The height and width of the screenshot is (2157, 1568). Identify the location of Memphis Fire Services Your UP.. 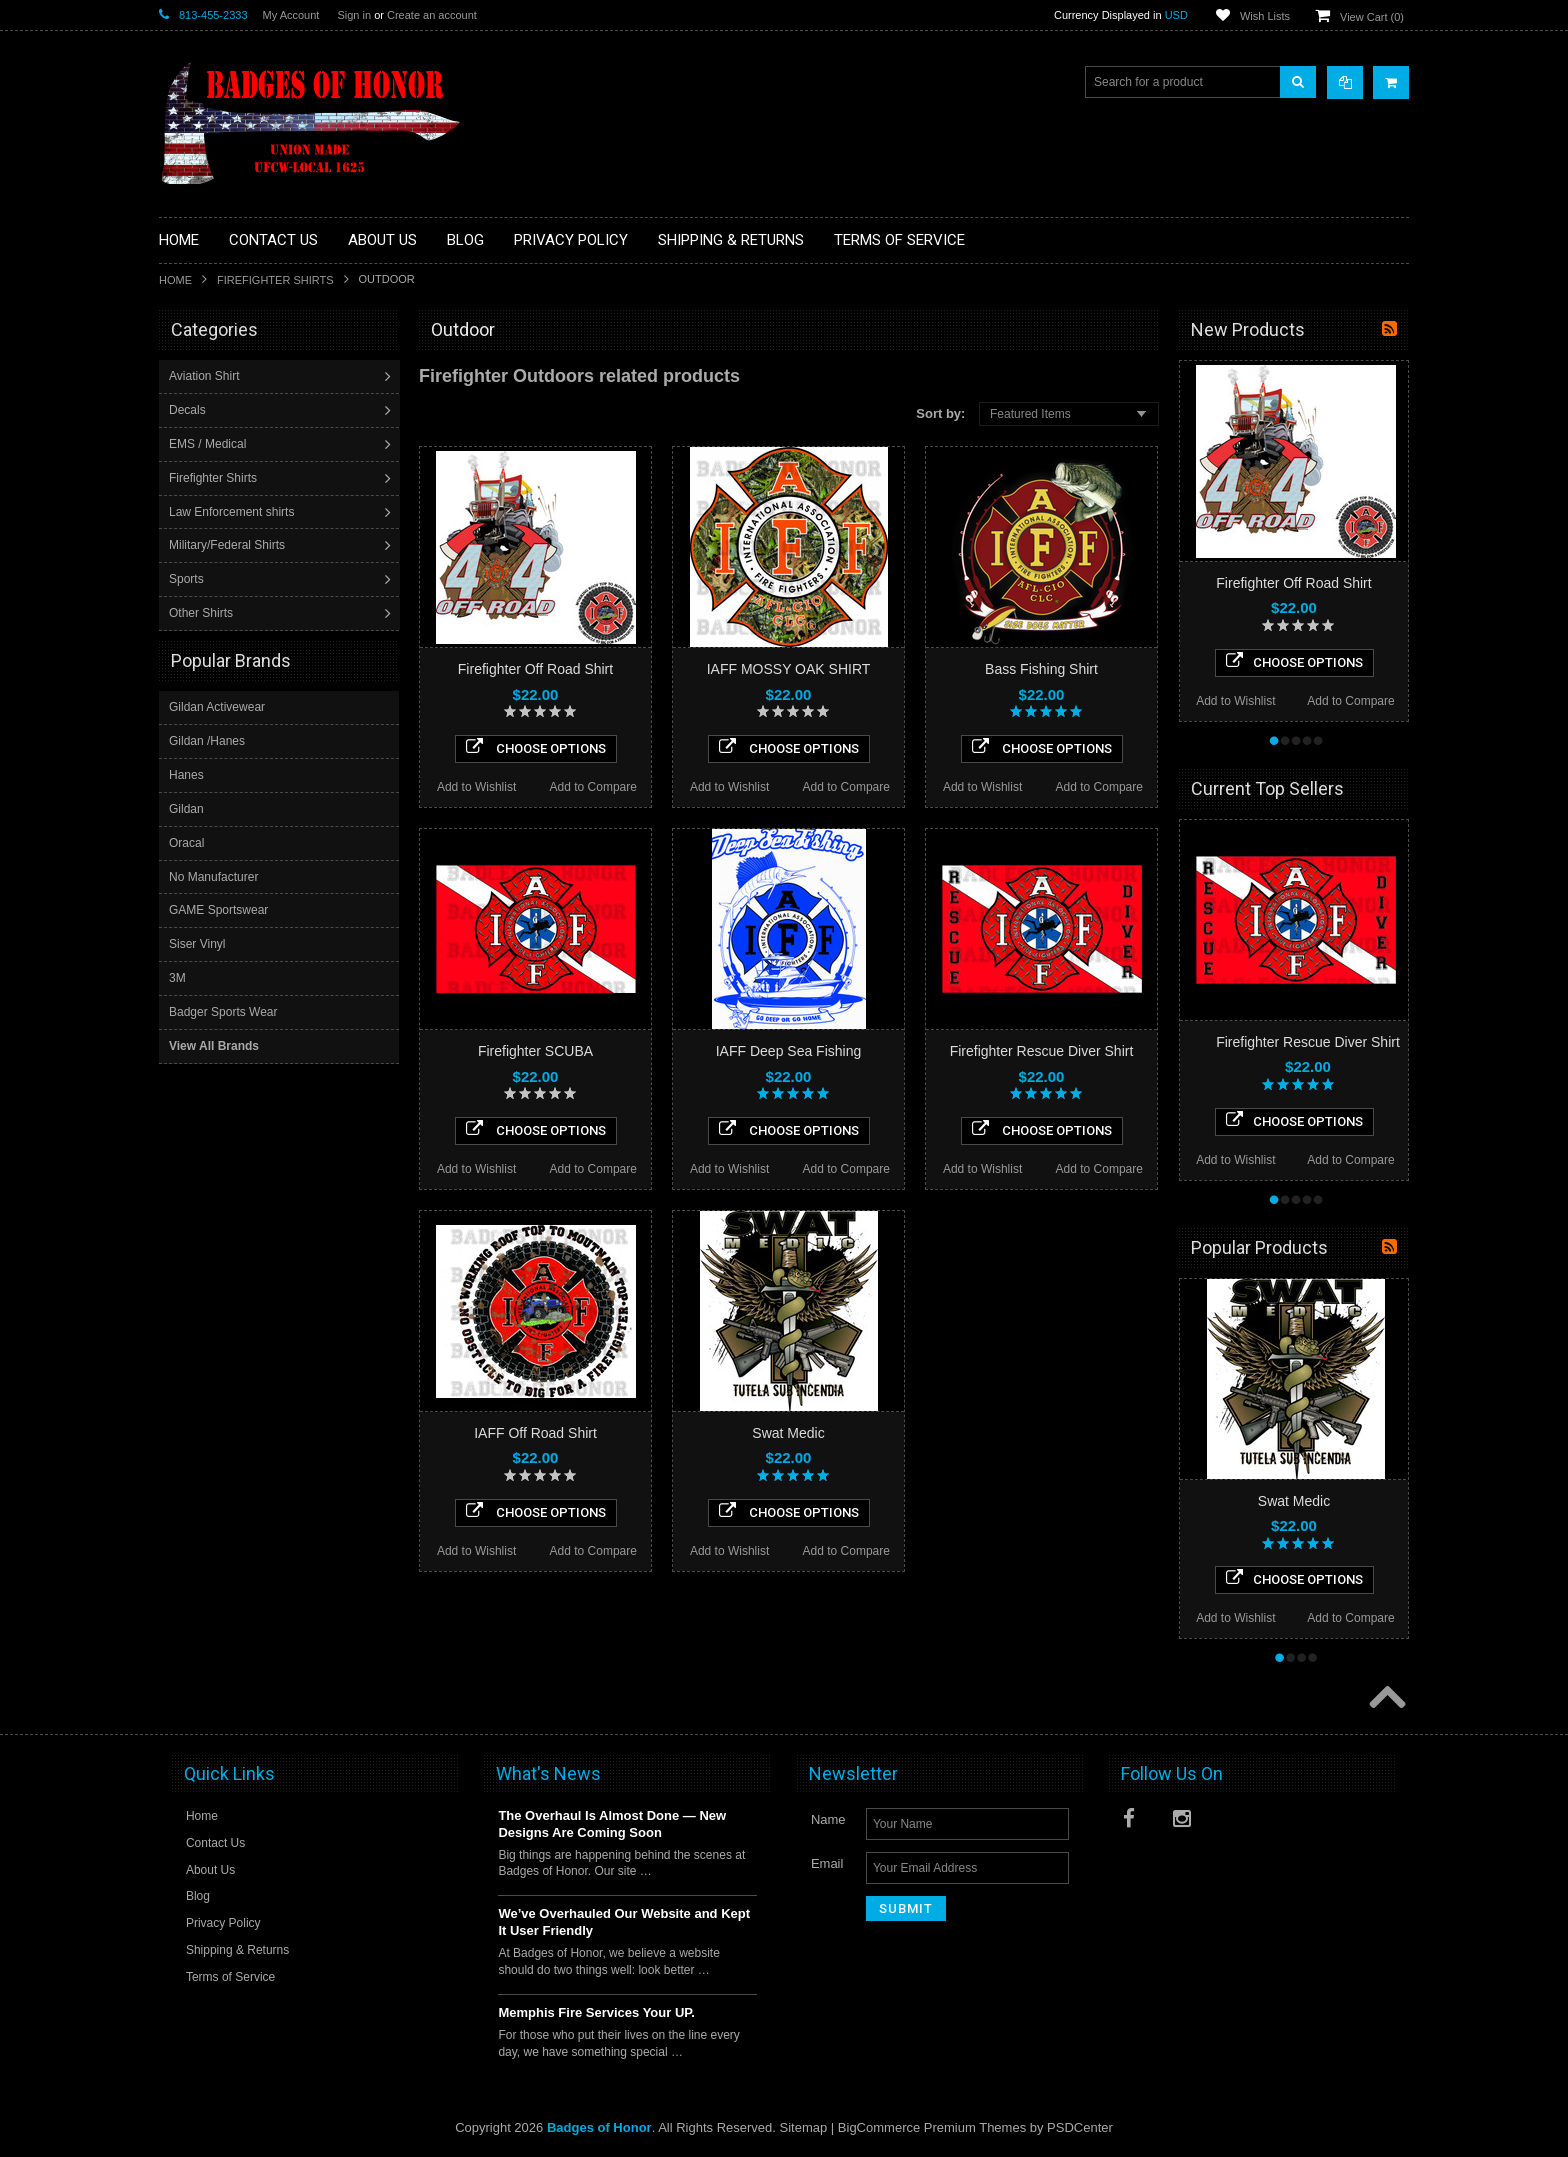
(596, 2012).